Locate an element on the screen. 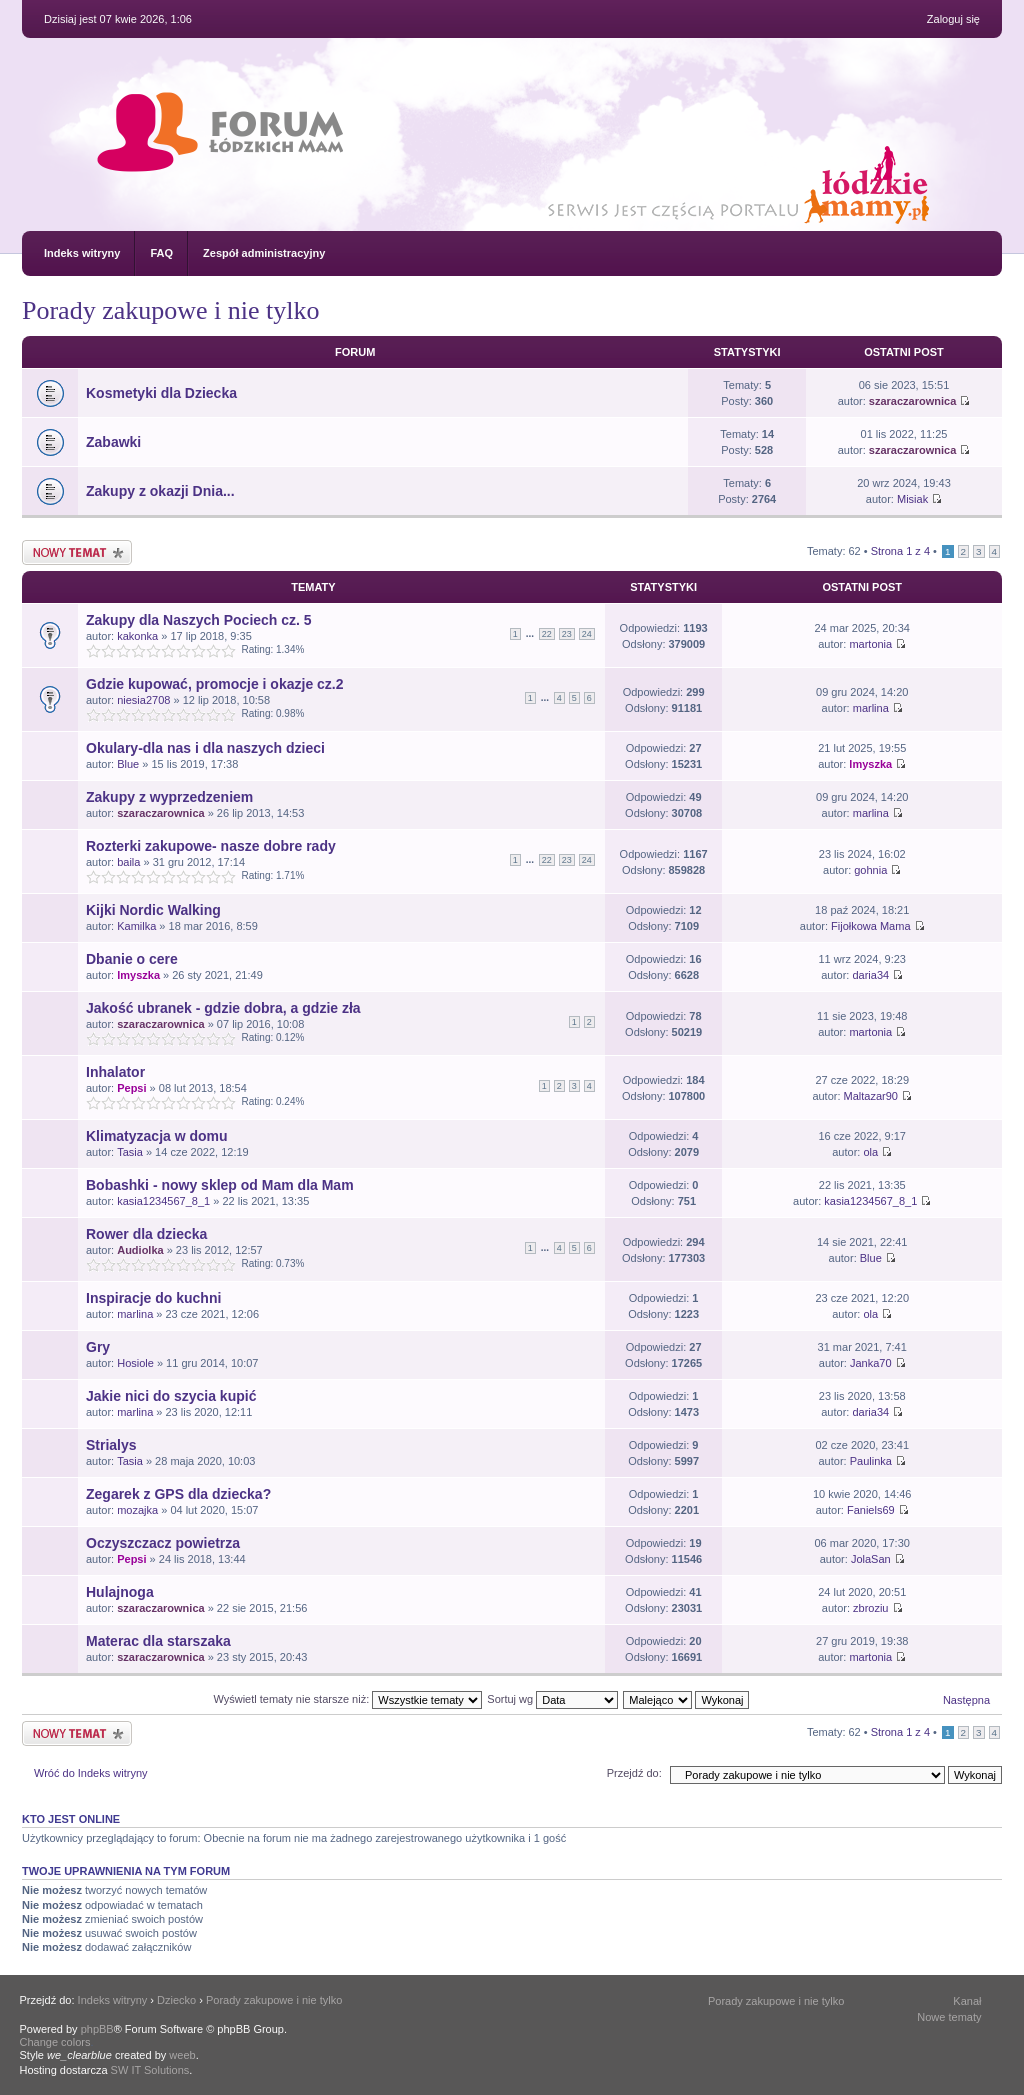 This screenshot has height=2095, width=1024. Faniels69 is located at coordinates (871, 1510).